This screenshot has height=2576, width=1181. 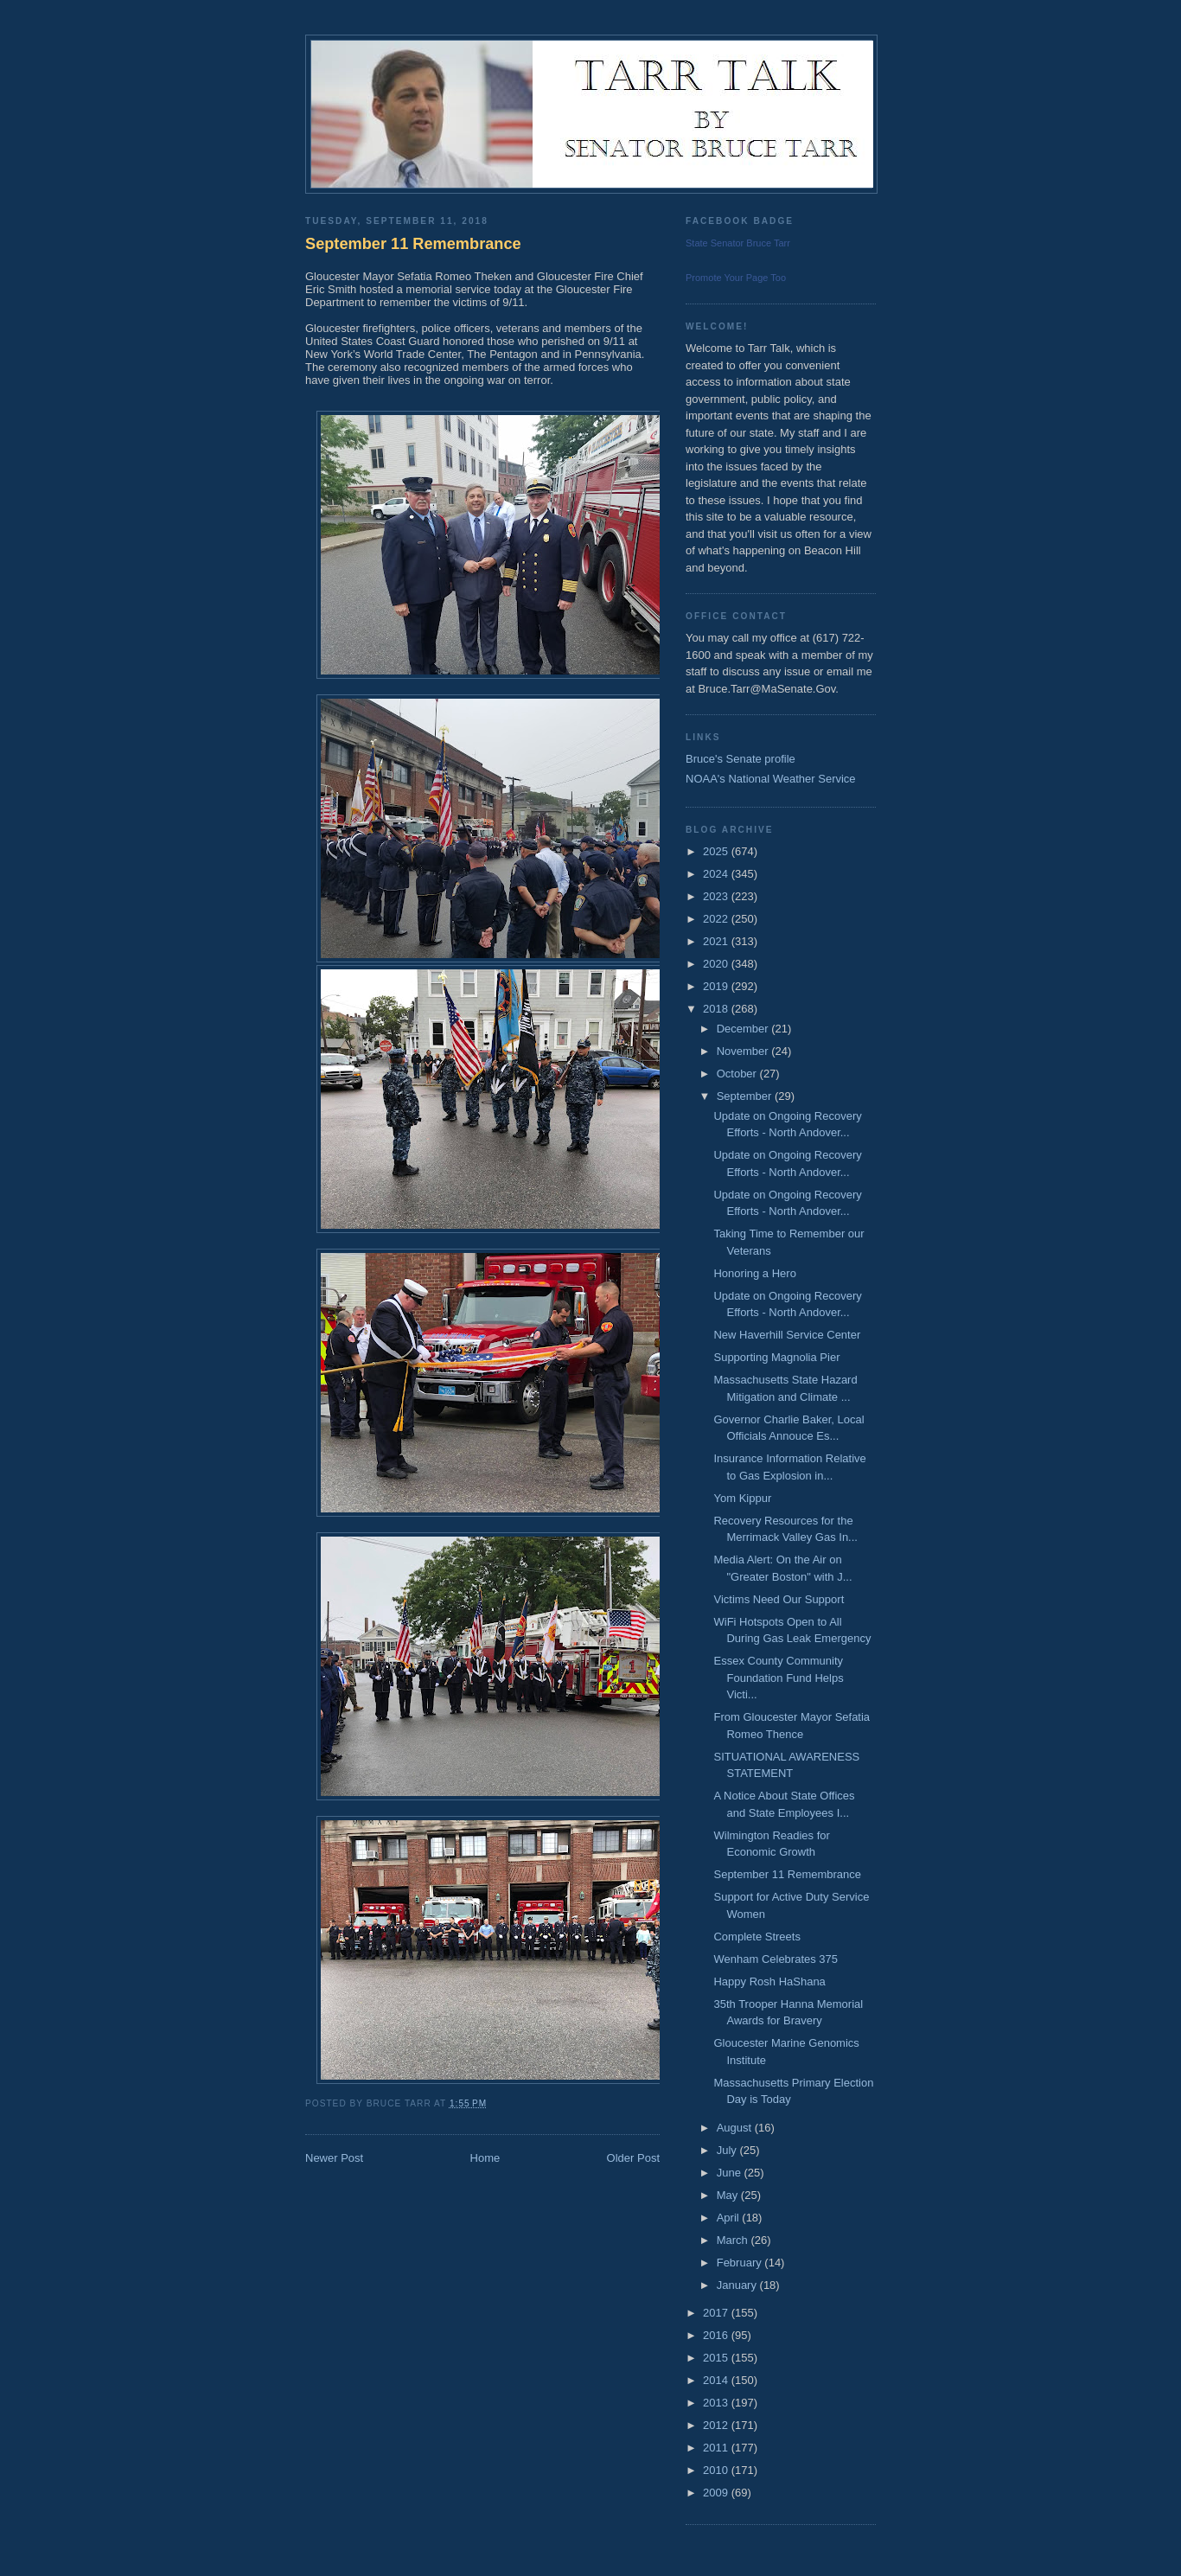 I want to click on September, so click(x=746, y=1096).